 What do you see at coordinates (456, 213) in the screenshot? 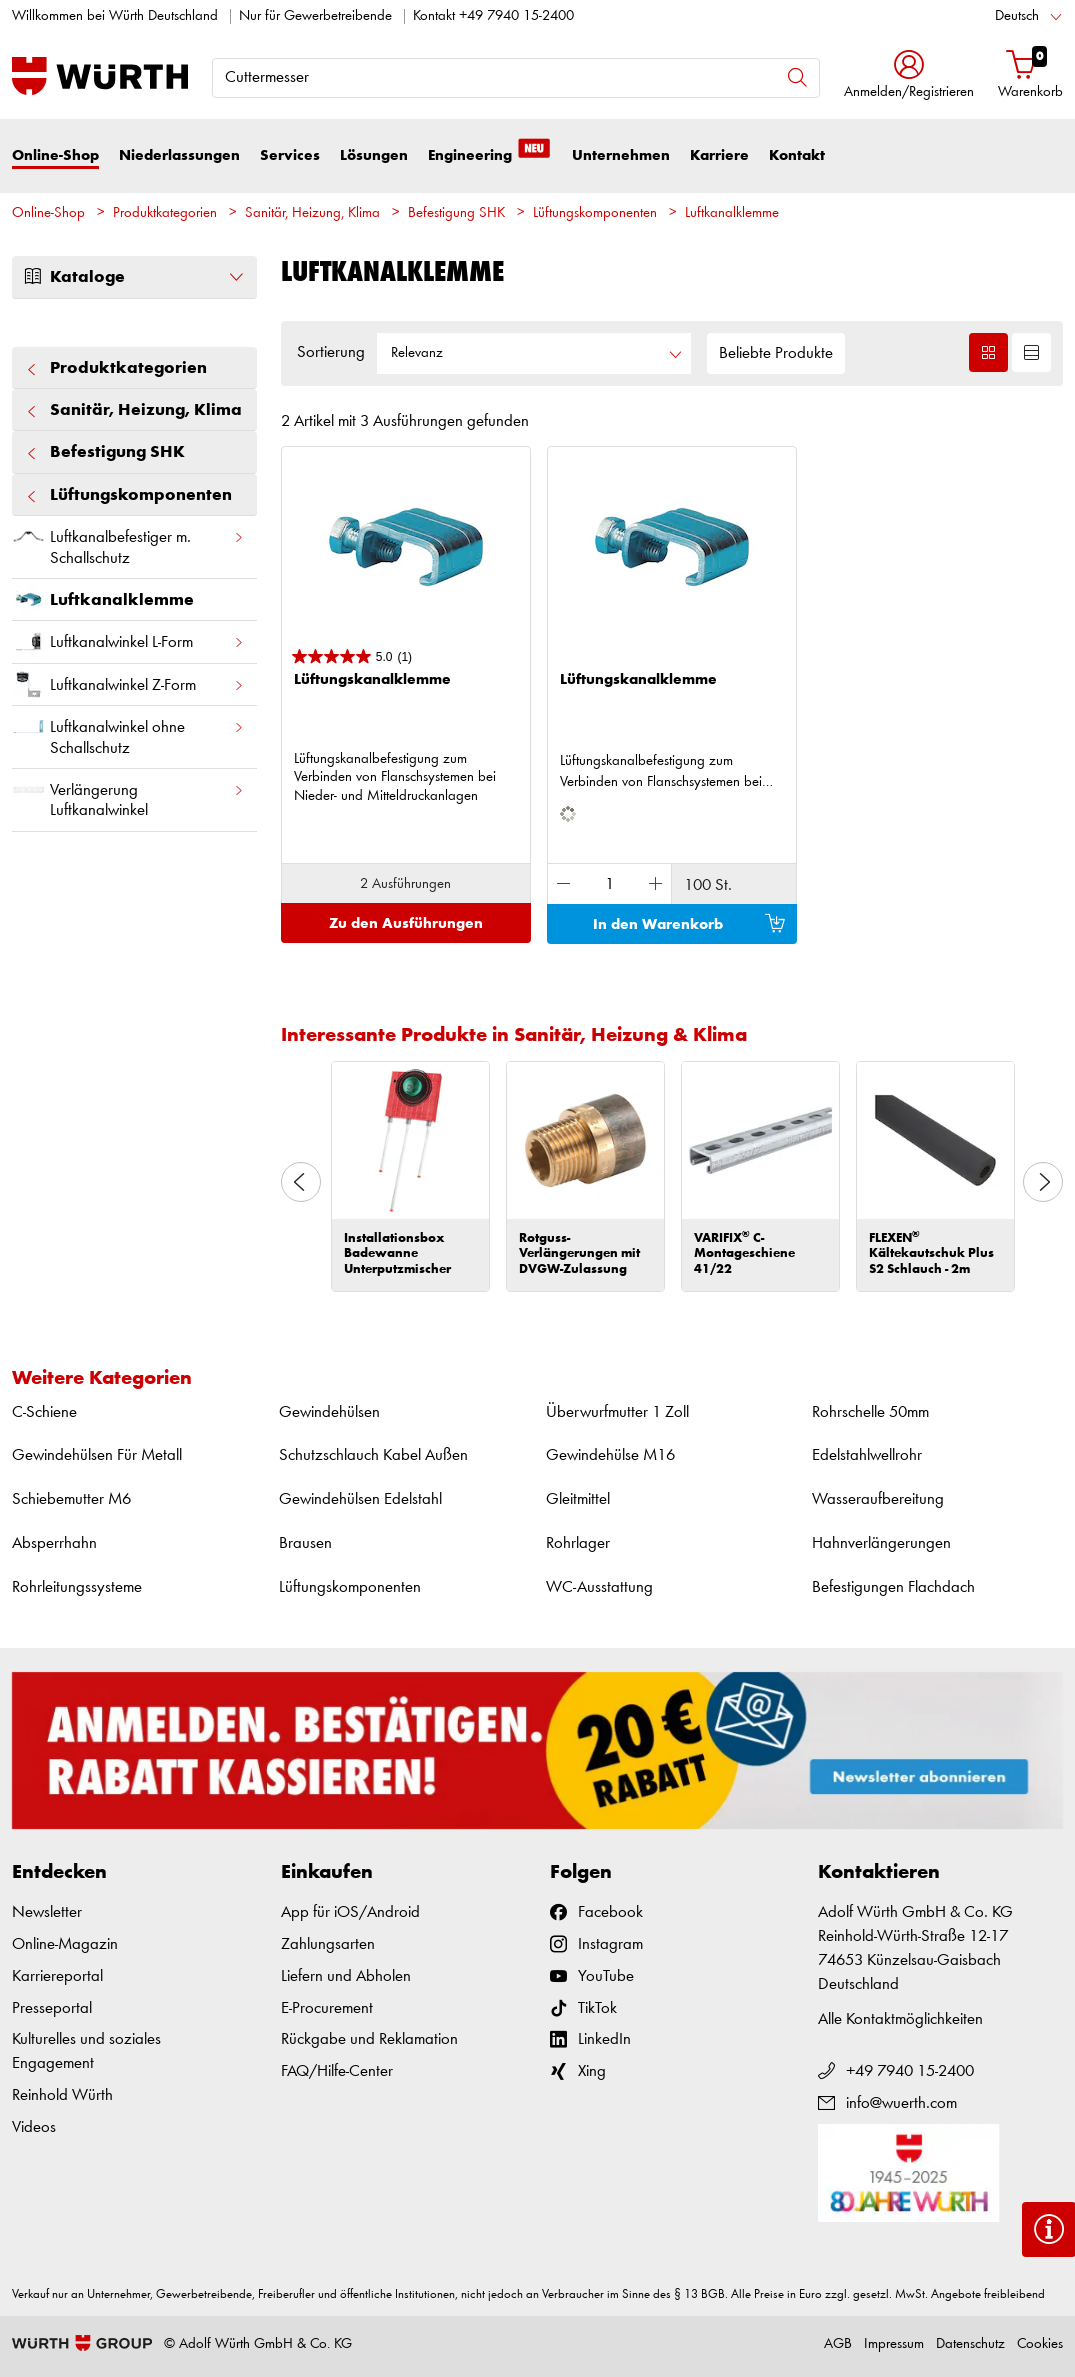
I see `Befestigung SHK` at bounding box center [456, 213].